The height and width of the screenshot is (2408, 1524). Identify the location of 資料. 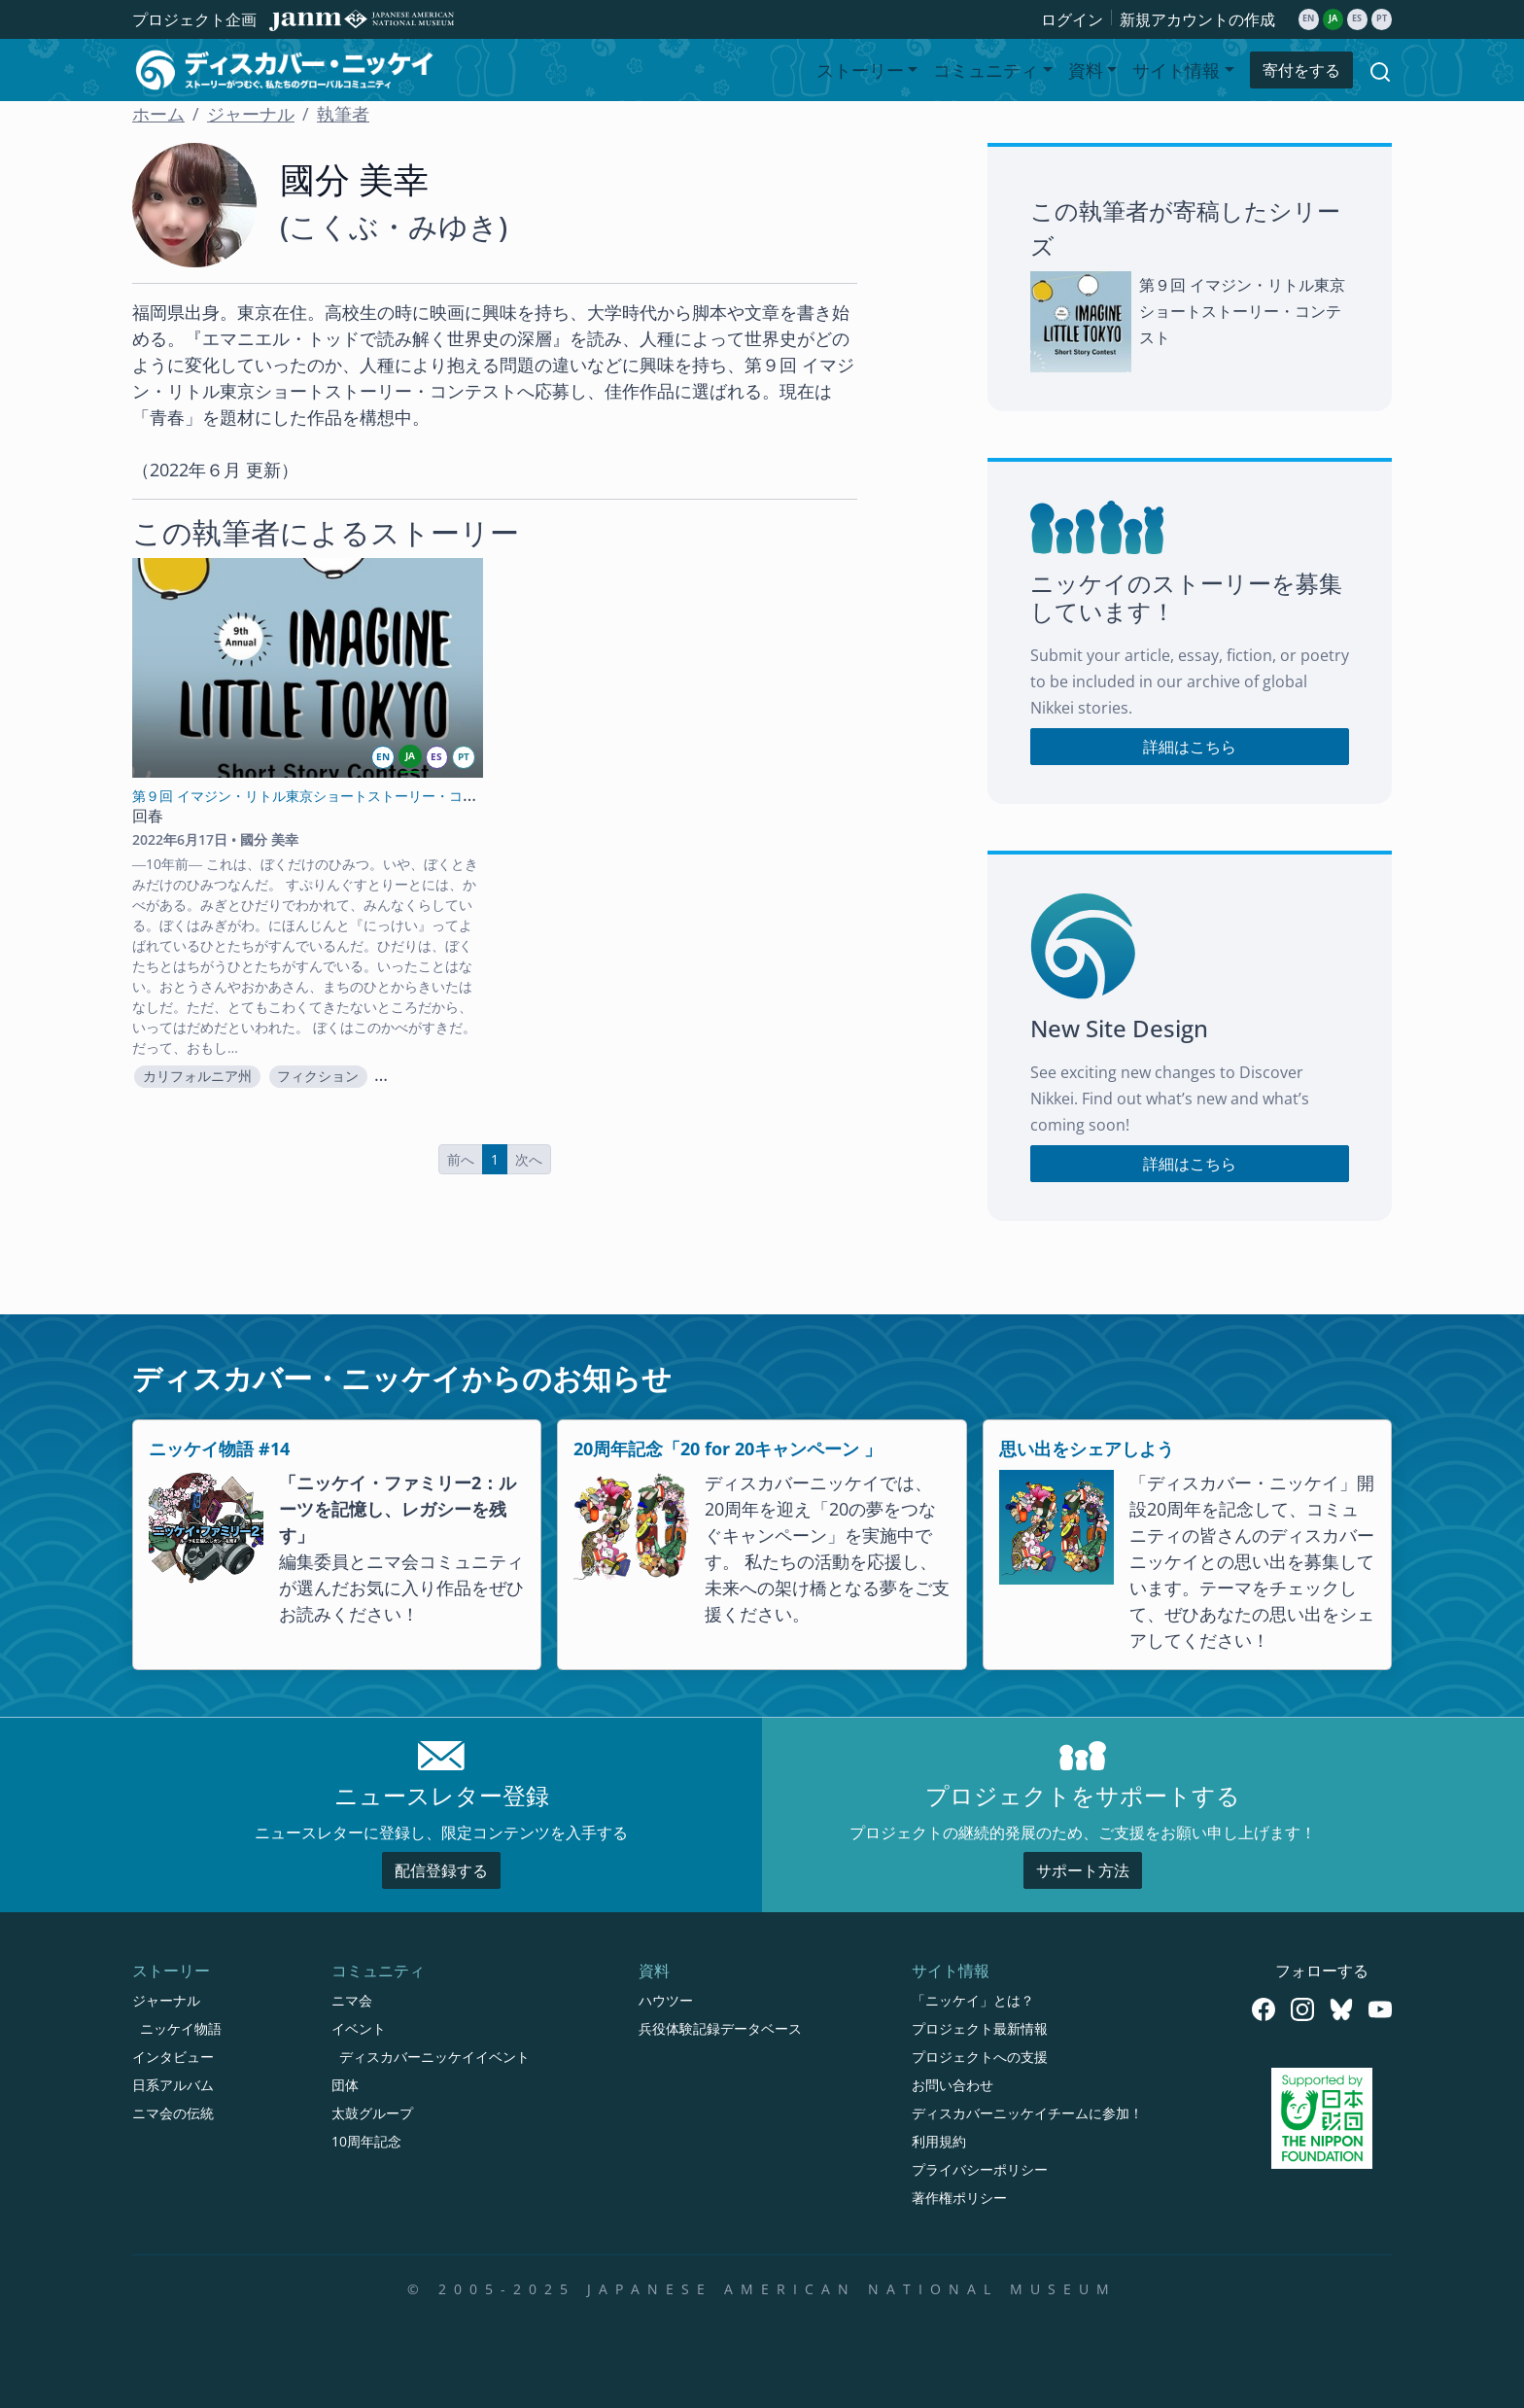
(654, 1970).